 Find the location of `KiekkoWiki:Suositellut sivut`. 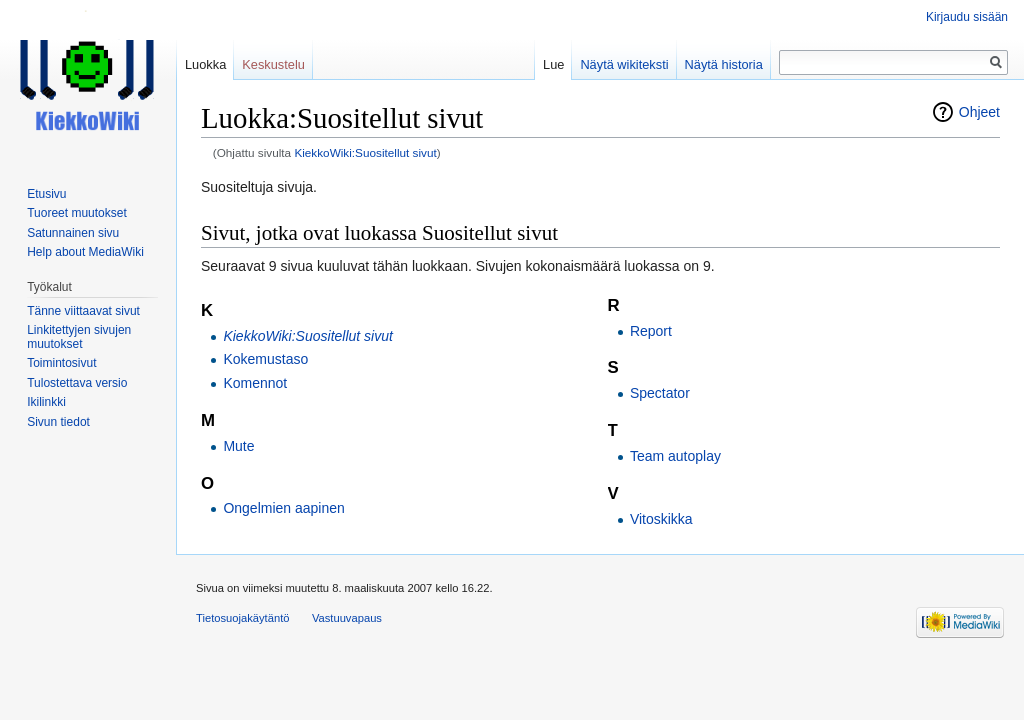

KiekkoWiki:Suositellut sivut is located at coordinates (365, 152).